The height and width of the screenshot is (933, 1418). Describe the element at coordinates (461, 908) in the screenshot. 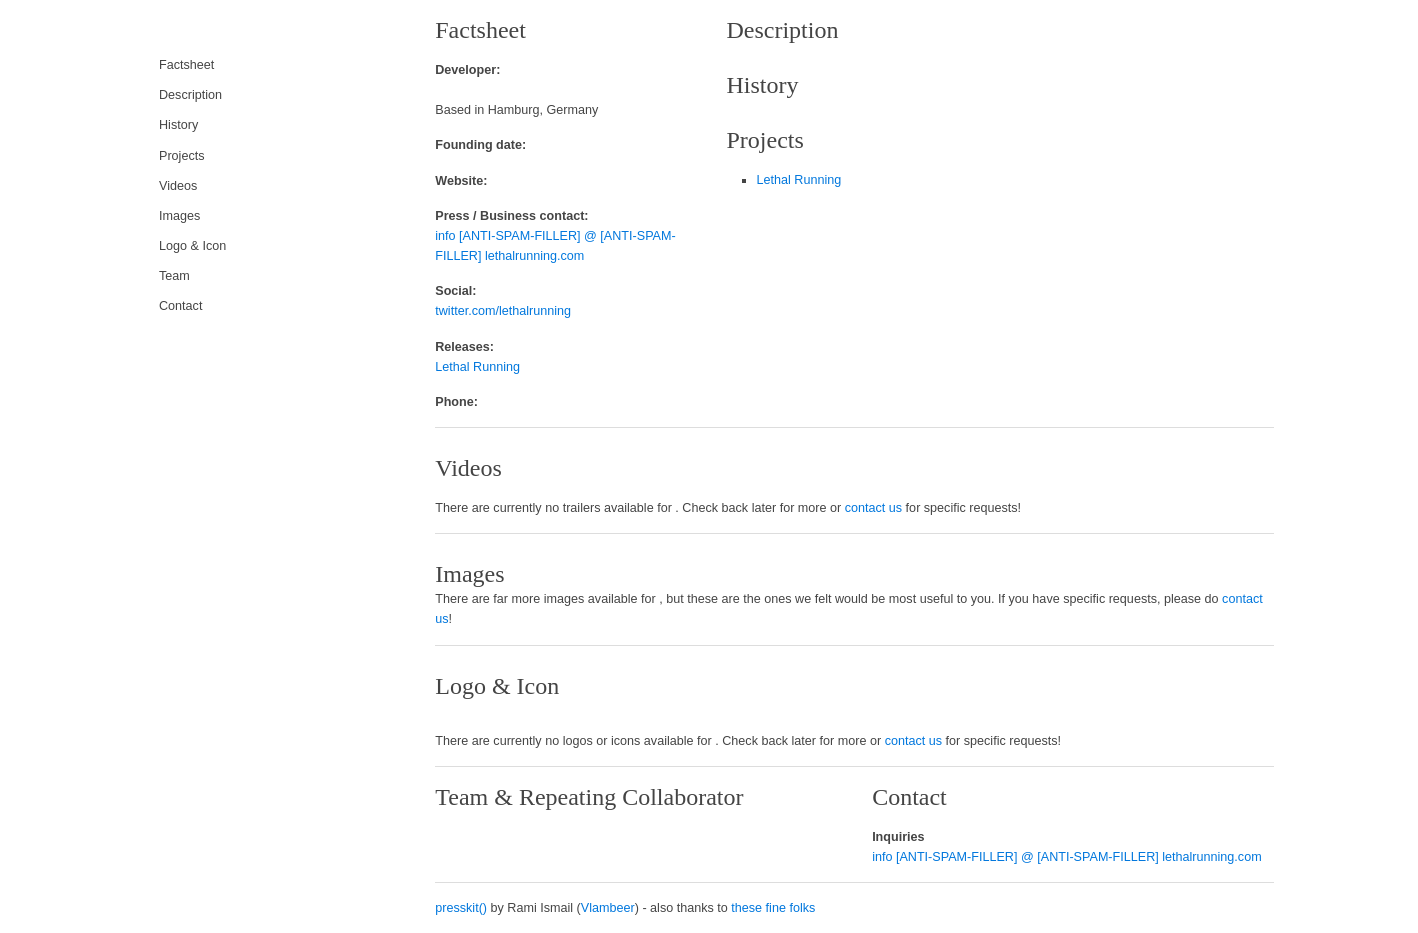

I see `presskit()` at that location.